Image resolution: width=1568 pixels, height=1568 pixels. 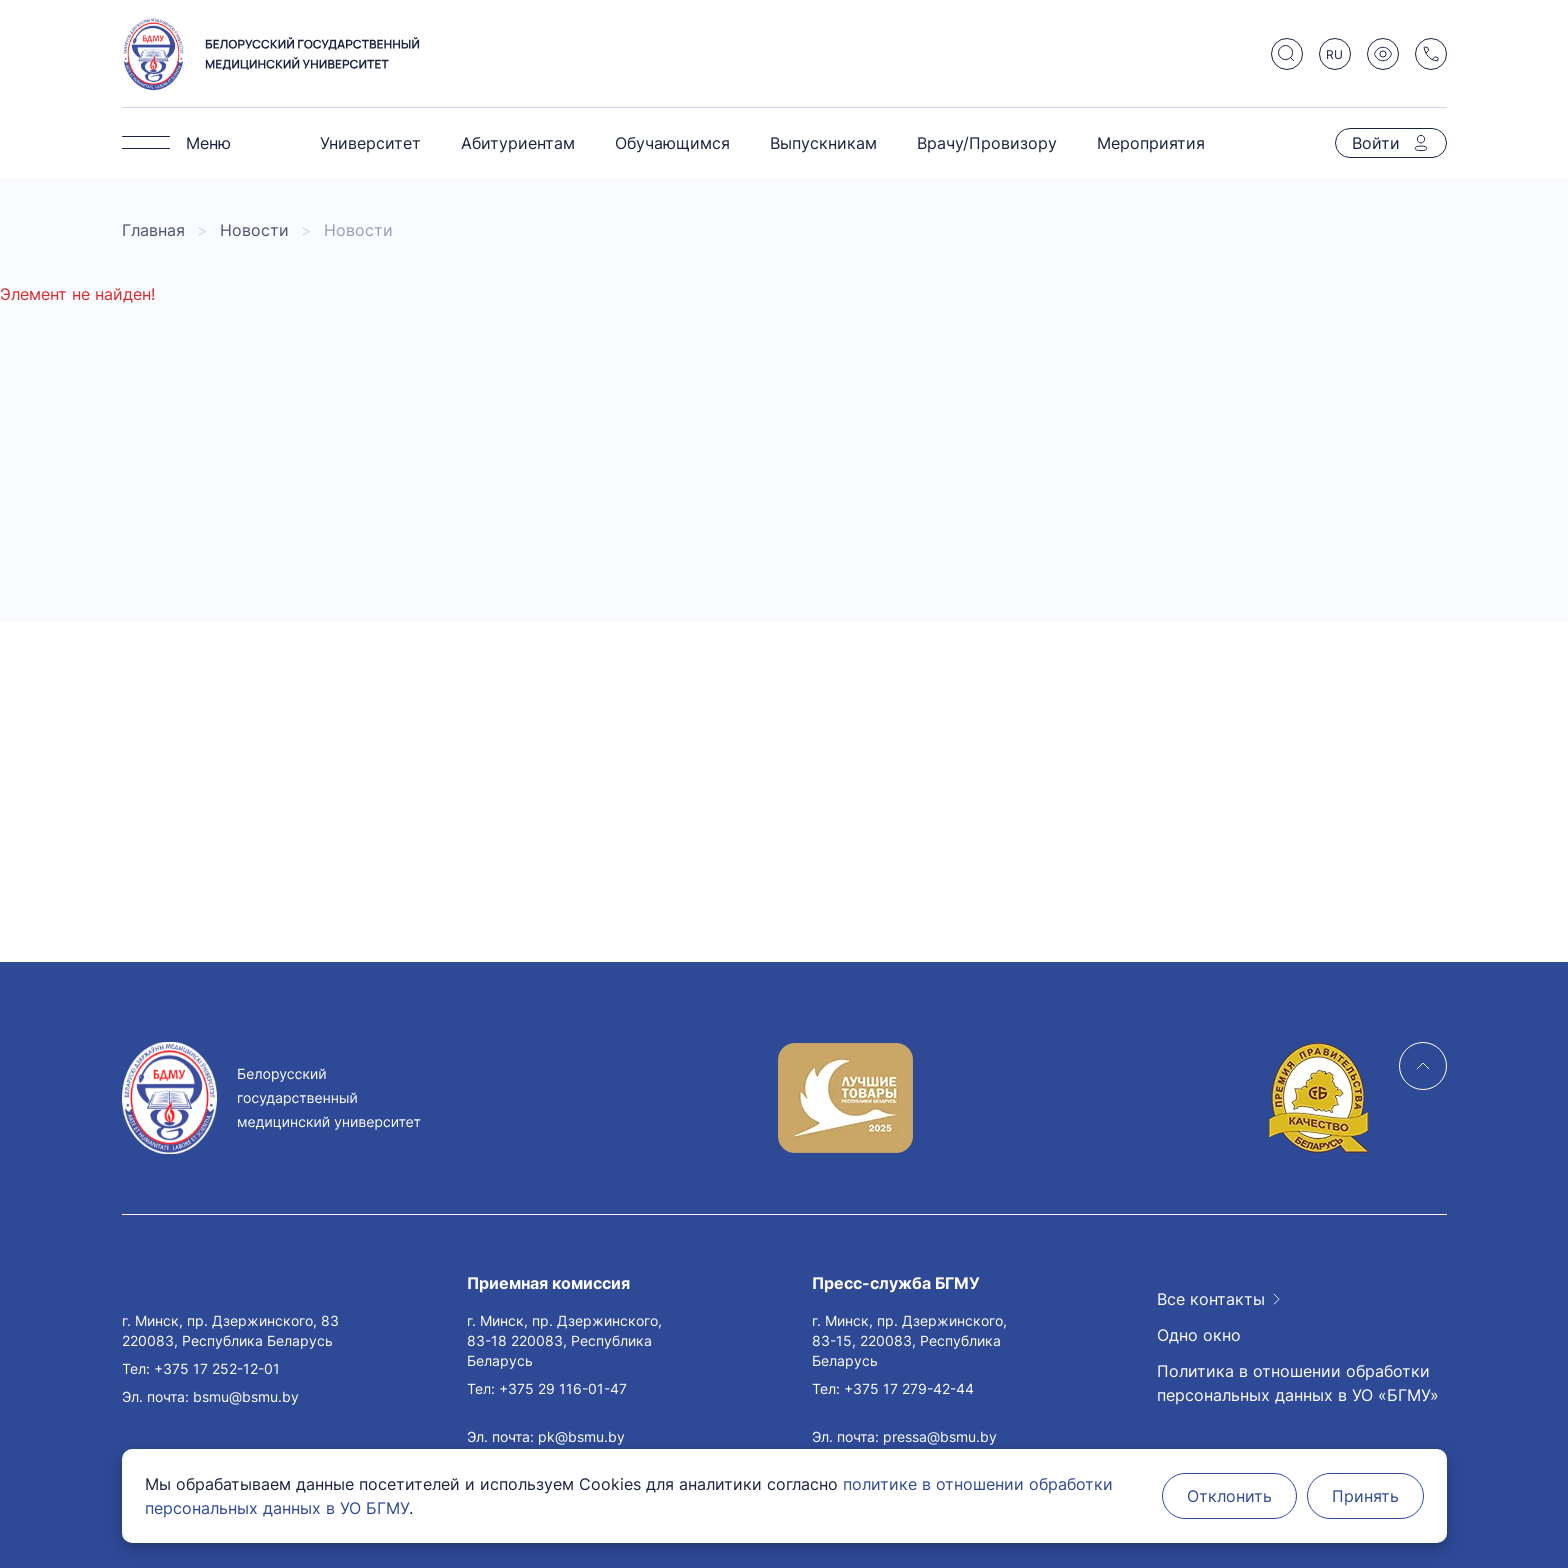 What do you see at coordinates (246, 1396) in the screenshot?
I see `bsmu@bsmu.by` at bounding box center [246, 1396].